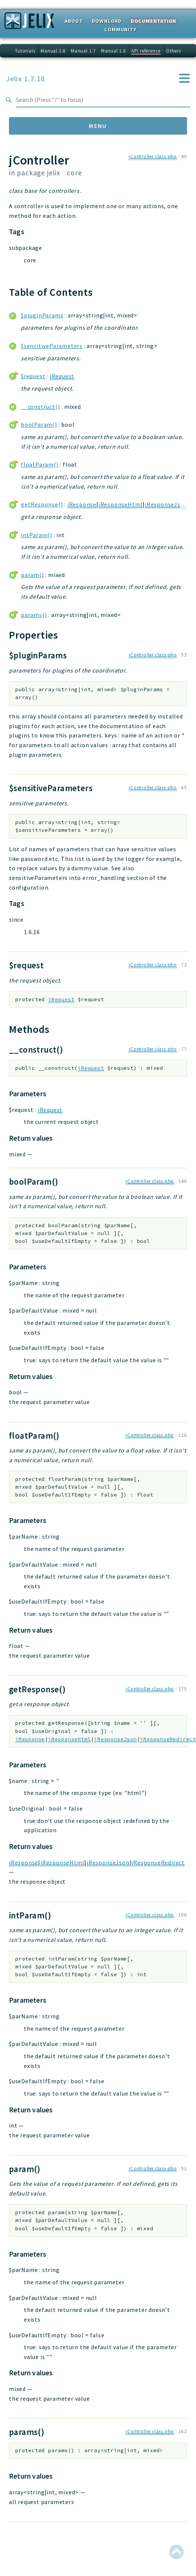 This screenshot has width=196, height=2576. What do you see at coordinates (25, 51) in the screenshot?
I see `Tutorials` at bounding box center [25, 51].